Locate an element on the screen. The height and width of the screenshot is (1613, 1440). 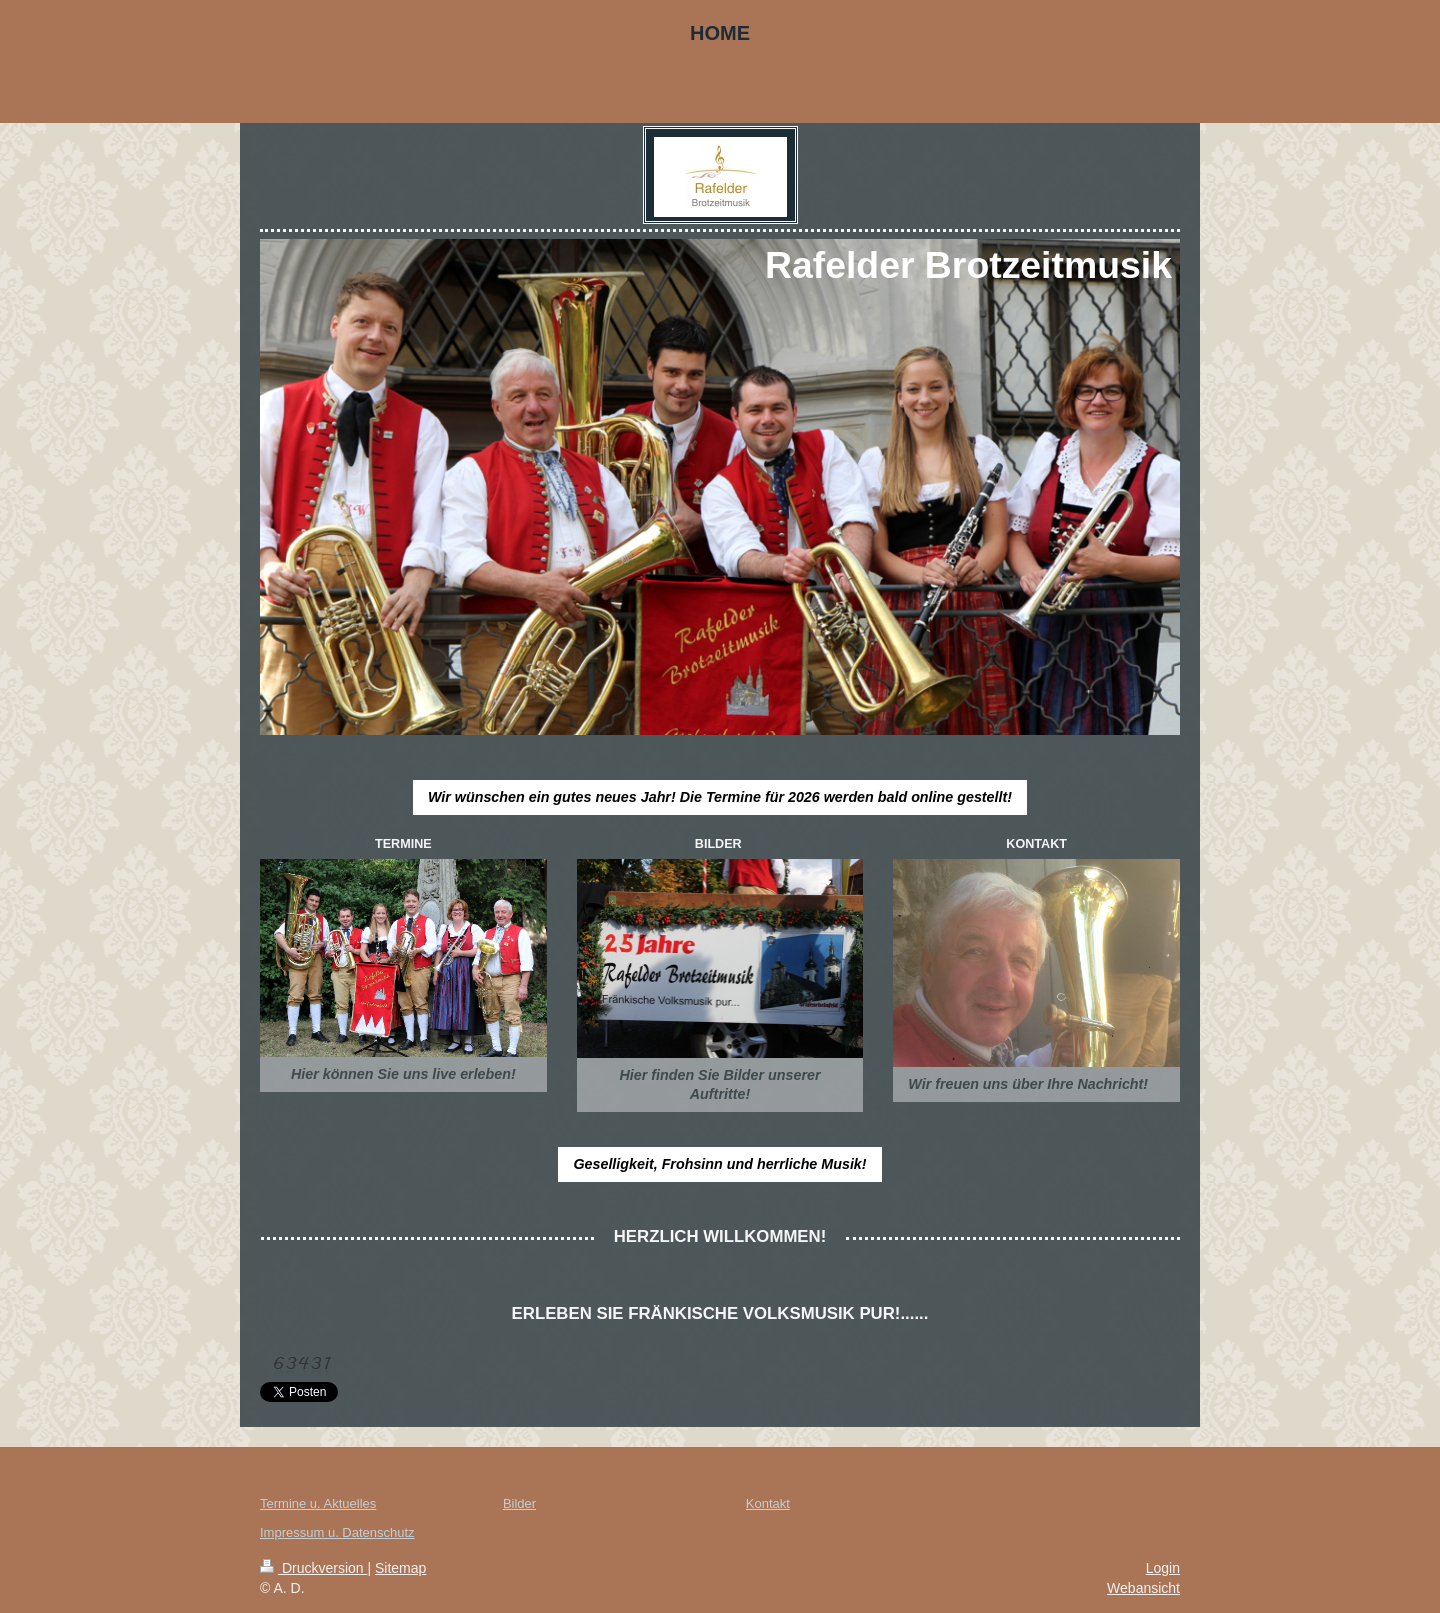
Sitemap is located at coordinates (400, 1568).